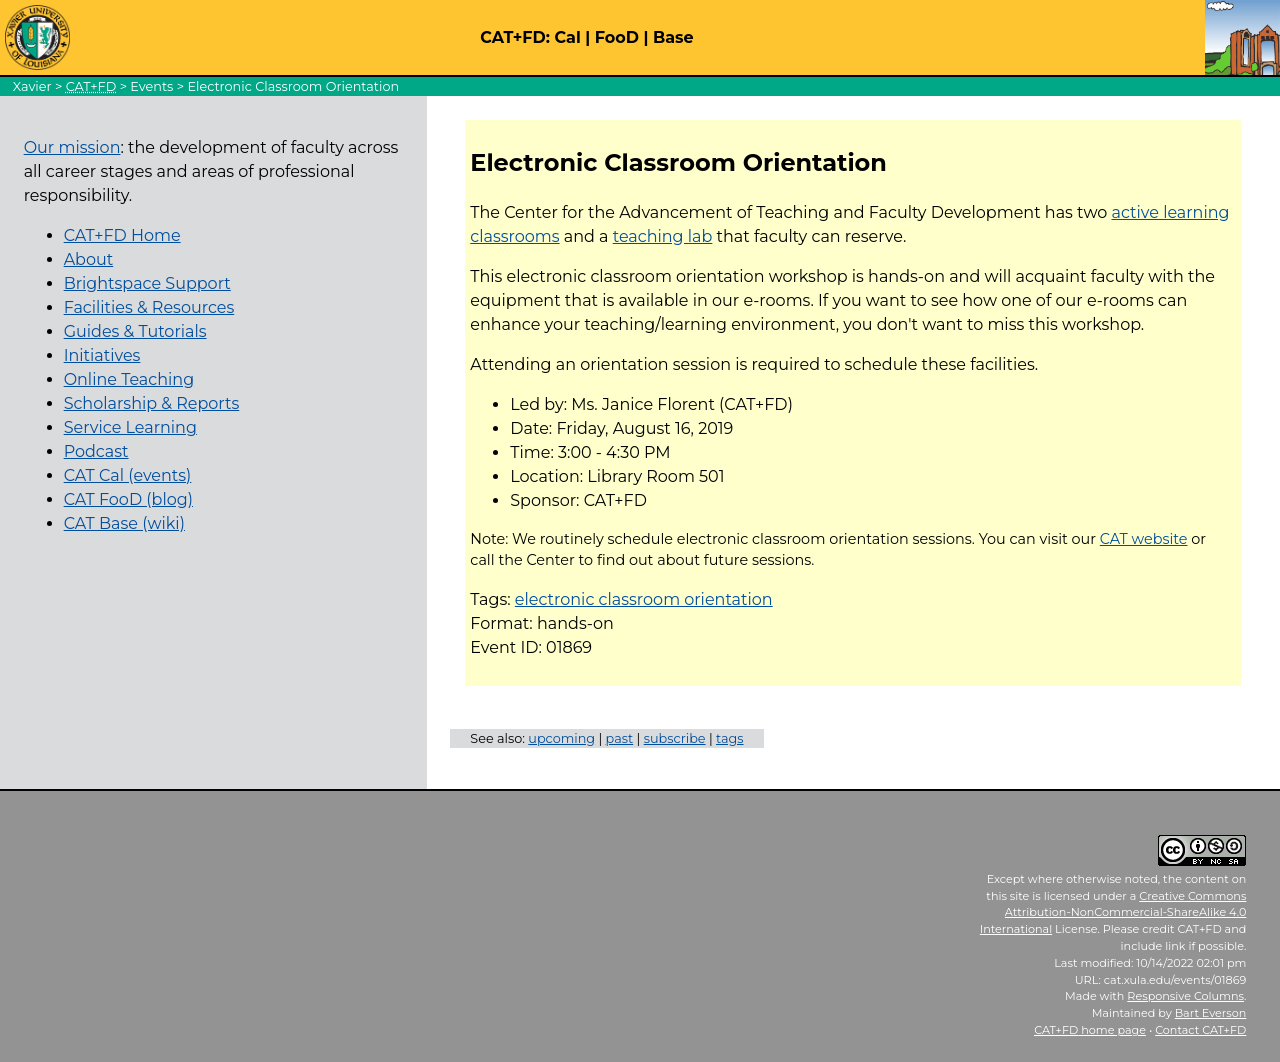 The width and height of the screenshot is (1280, 1062). Describe the element at coordinates (72, 147) in the screenshot. I see `Our mission` at that location.